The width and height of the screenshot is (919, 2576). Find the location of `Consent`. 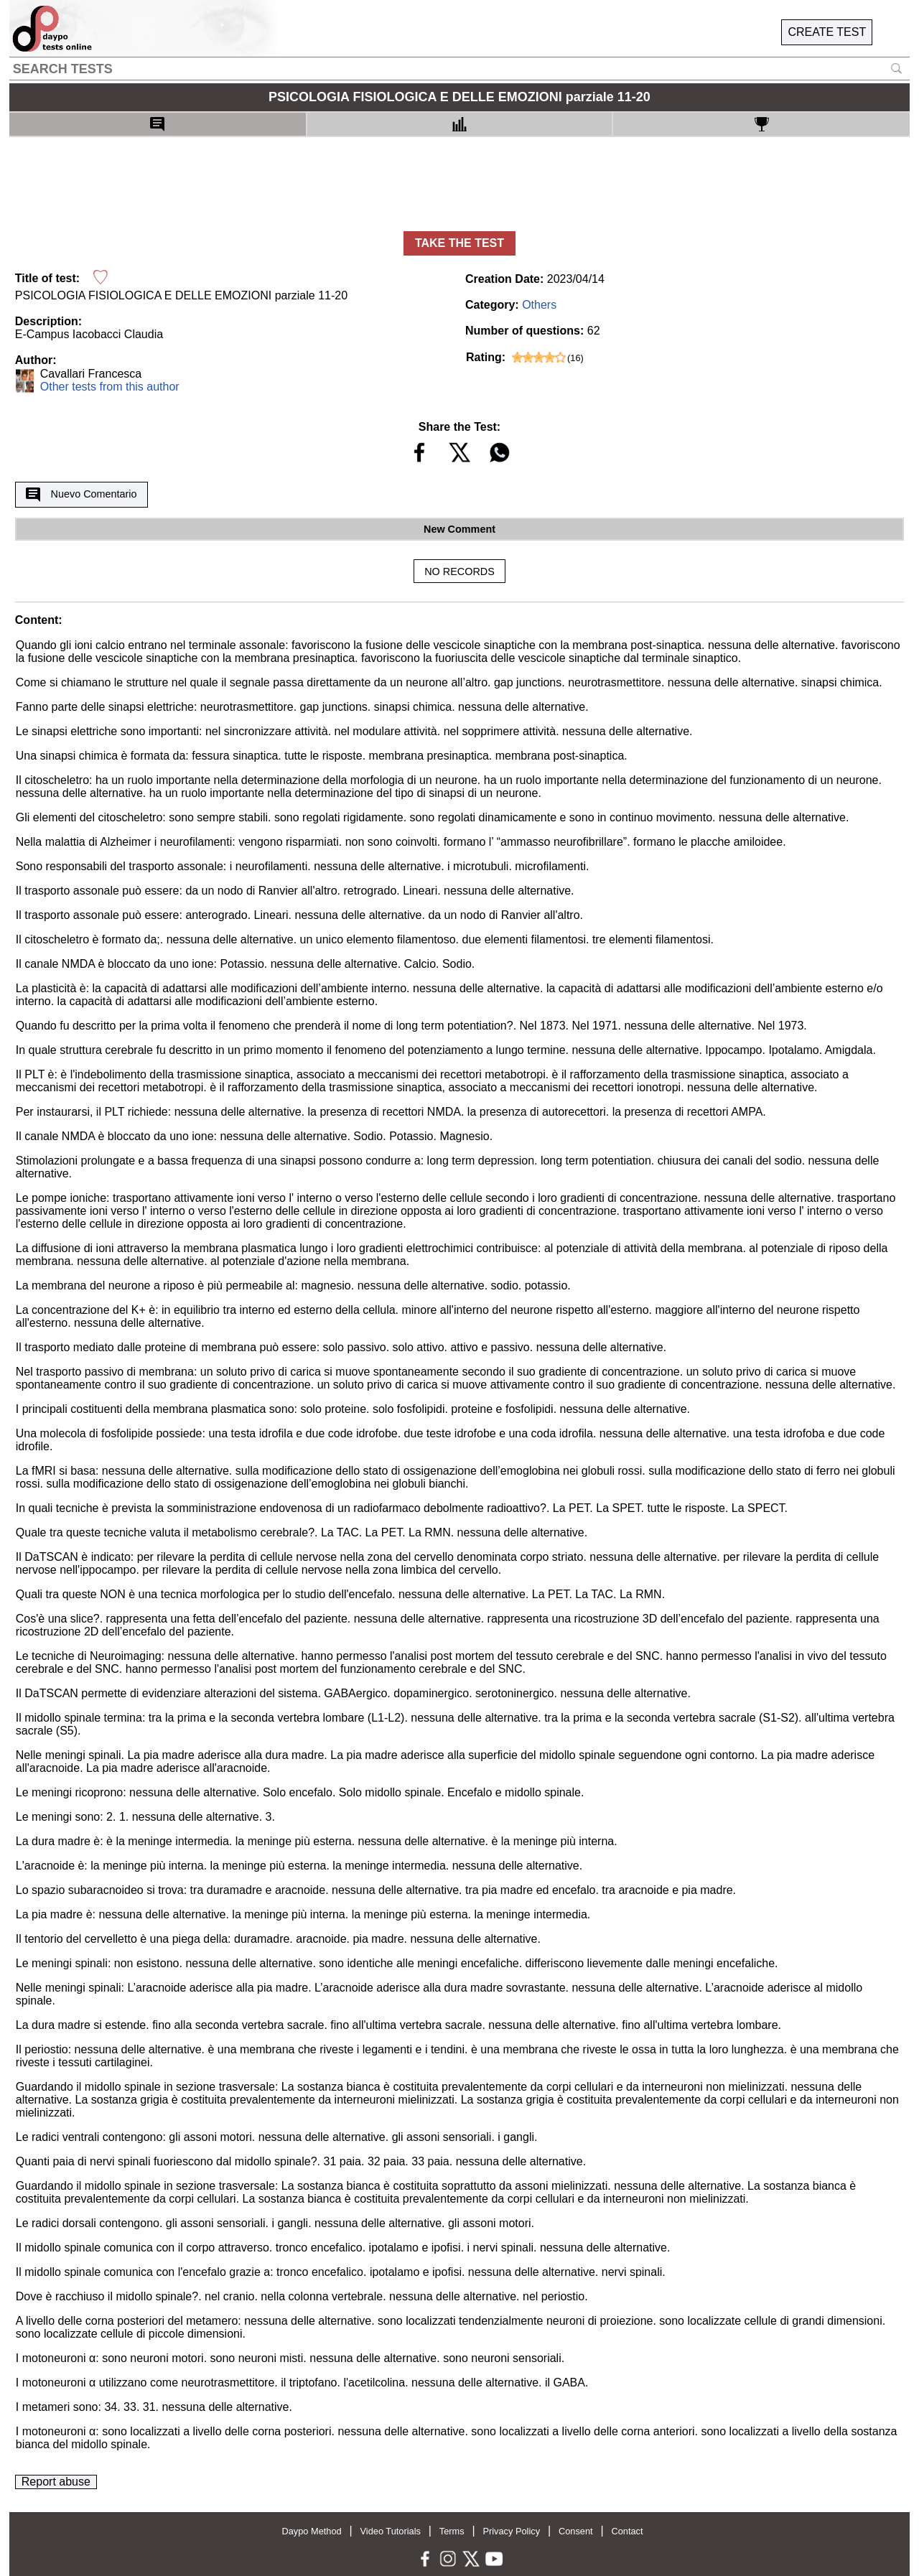

Consent is located at coordinates (576, 2531).